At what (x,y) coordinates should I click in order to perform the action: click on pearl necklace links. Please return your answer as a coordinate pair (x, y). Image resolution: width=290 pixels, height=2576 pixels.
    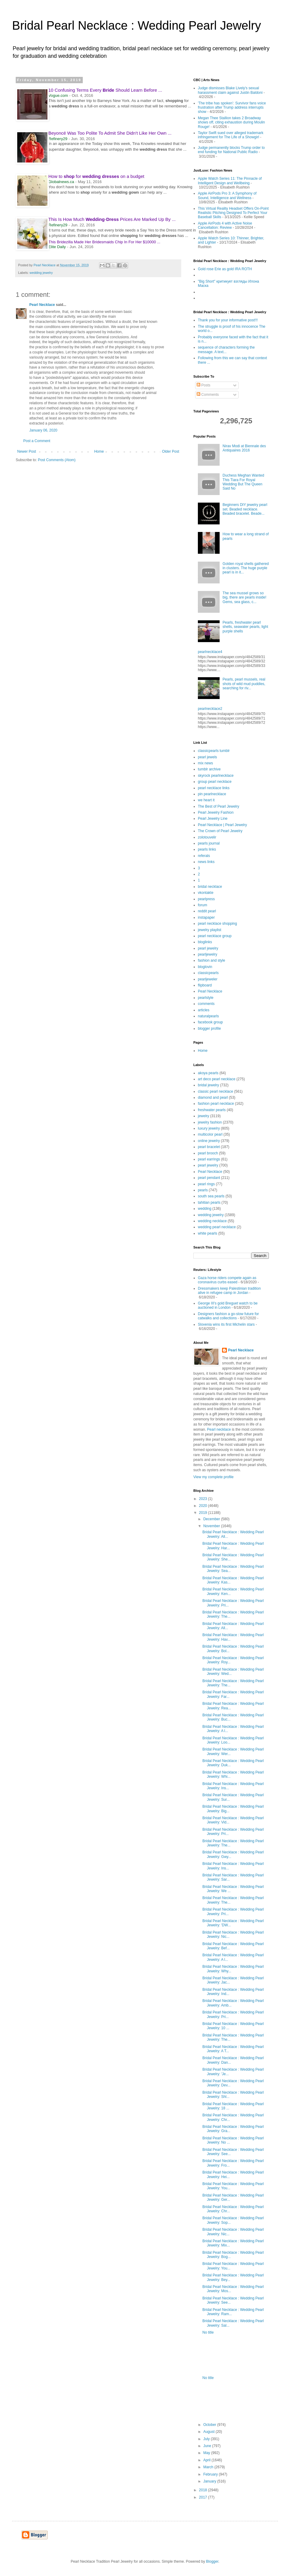
    Looking at the image, I should click on (214, 788).